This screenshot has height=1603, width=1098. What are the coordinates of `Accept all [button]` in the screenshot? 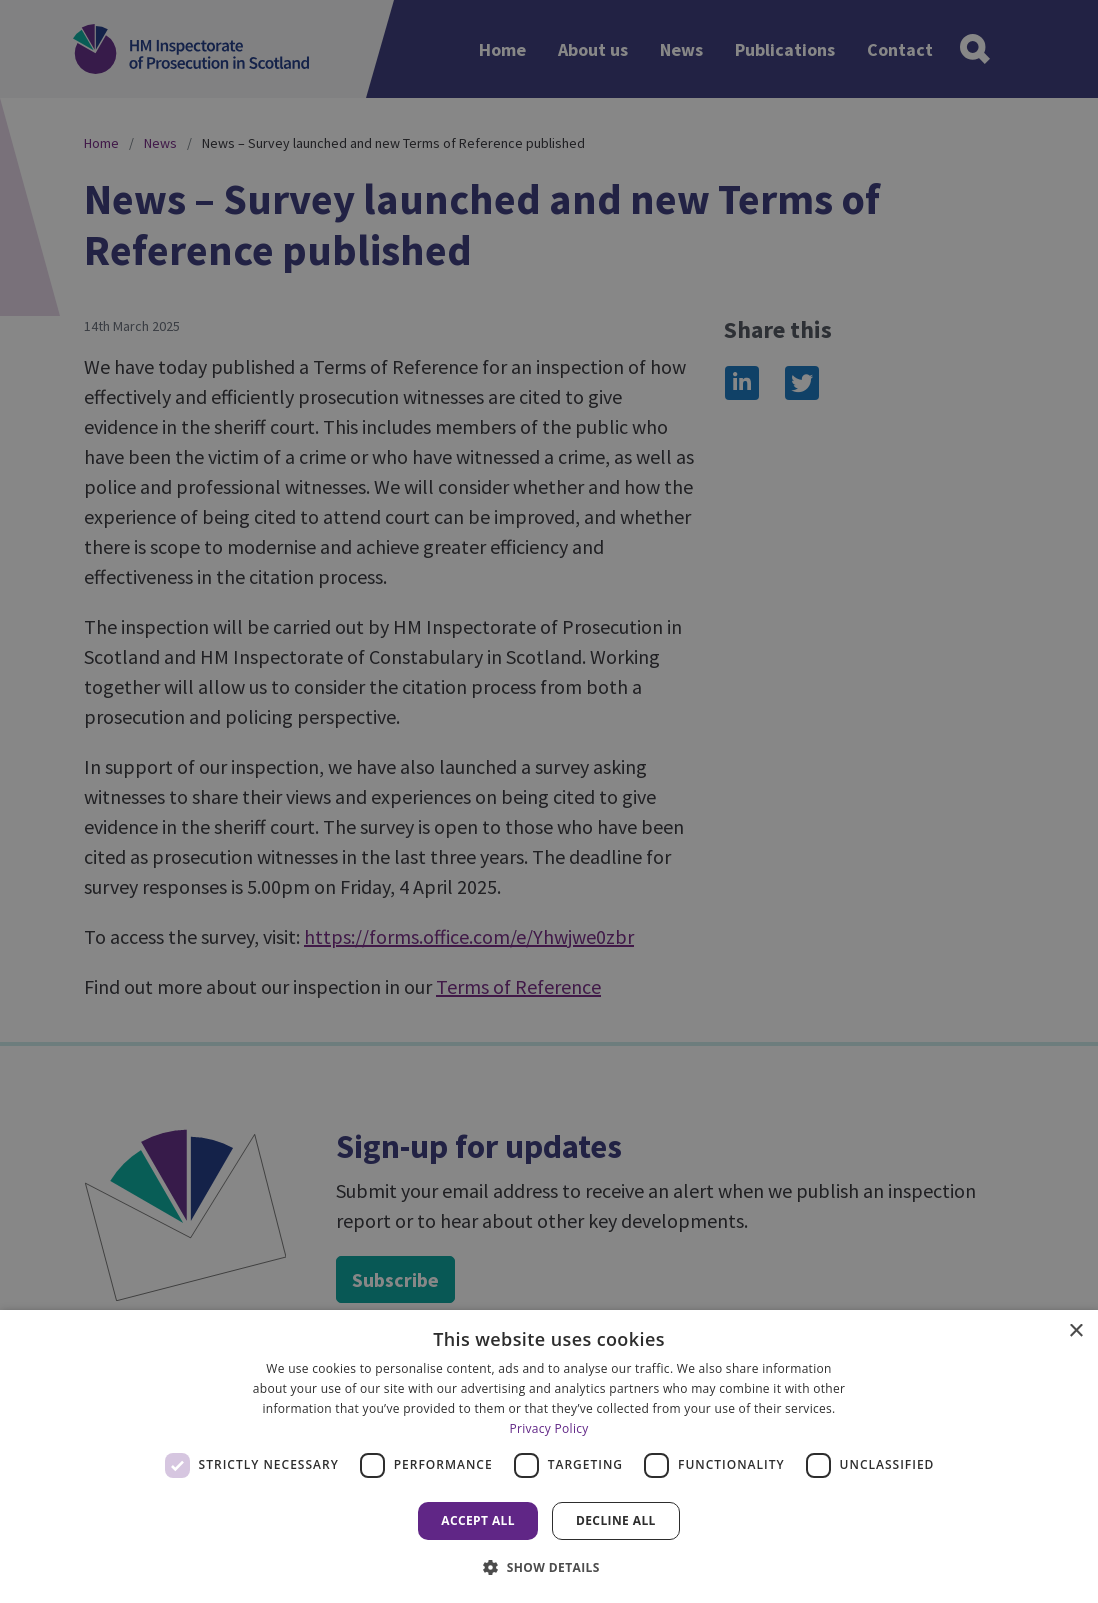 It's located at (478, 1520).